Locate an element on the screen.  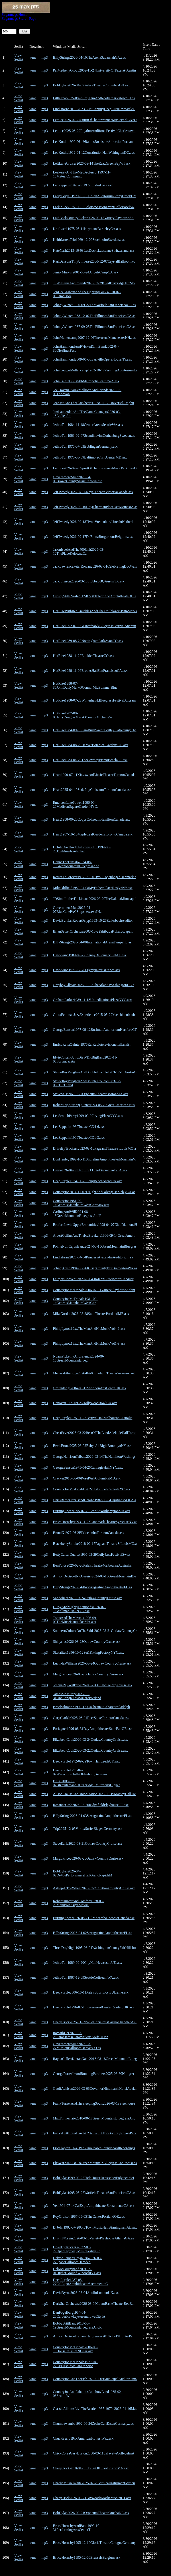
DeepPurple1975-11-26FestivalHallMelbourneAustralia is located at coordinates (92, 1418).